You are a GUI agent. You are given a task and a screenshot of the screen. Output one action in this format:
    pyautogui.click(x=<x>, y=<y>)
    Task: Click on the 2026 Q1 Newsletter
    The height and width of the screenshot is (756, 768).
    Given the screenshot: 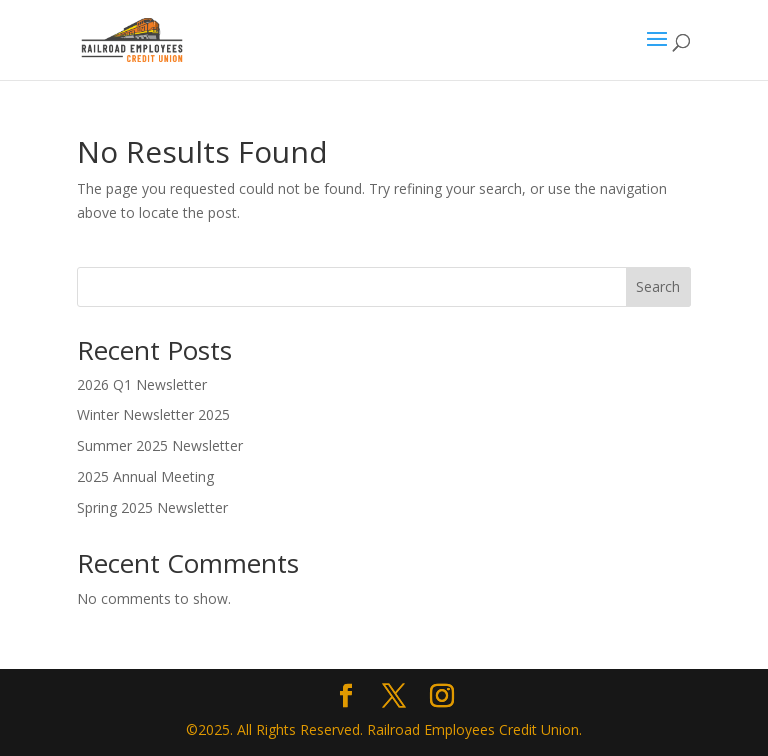 What is the action you would take?
    pyautogui.click(x=142, y=384)
    